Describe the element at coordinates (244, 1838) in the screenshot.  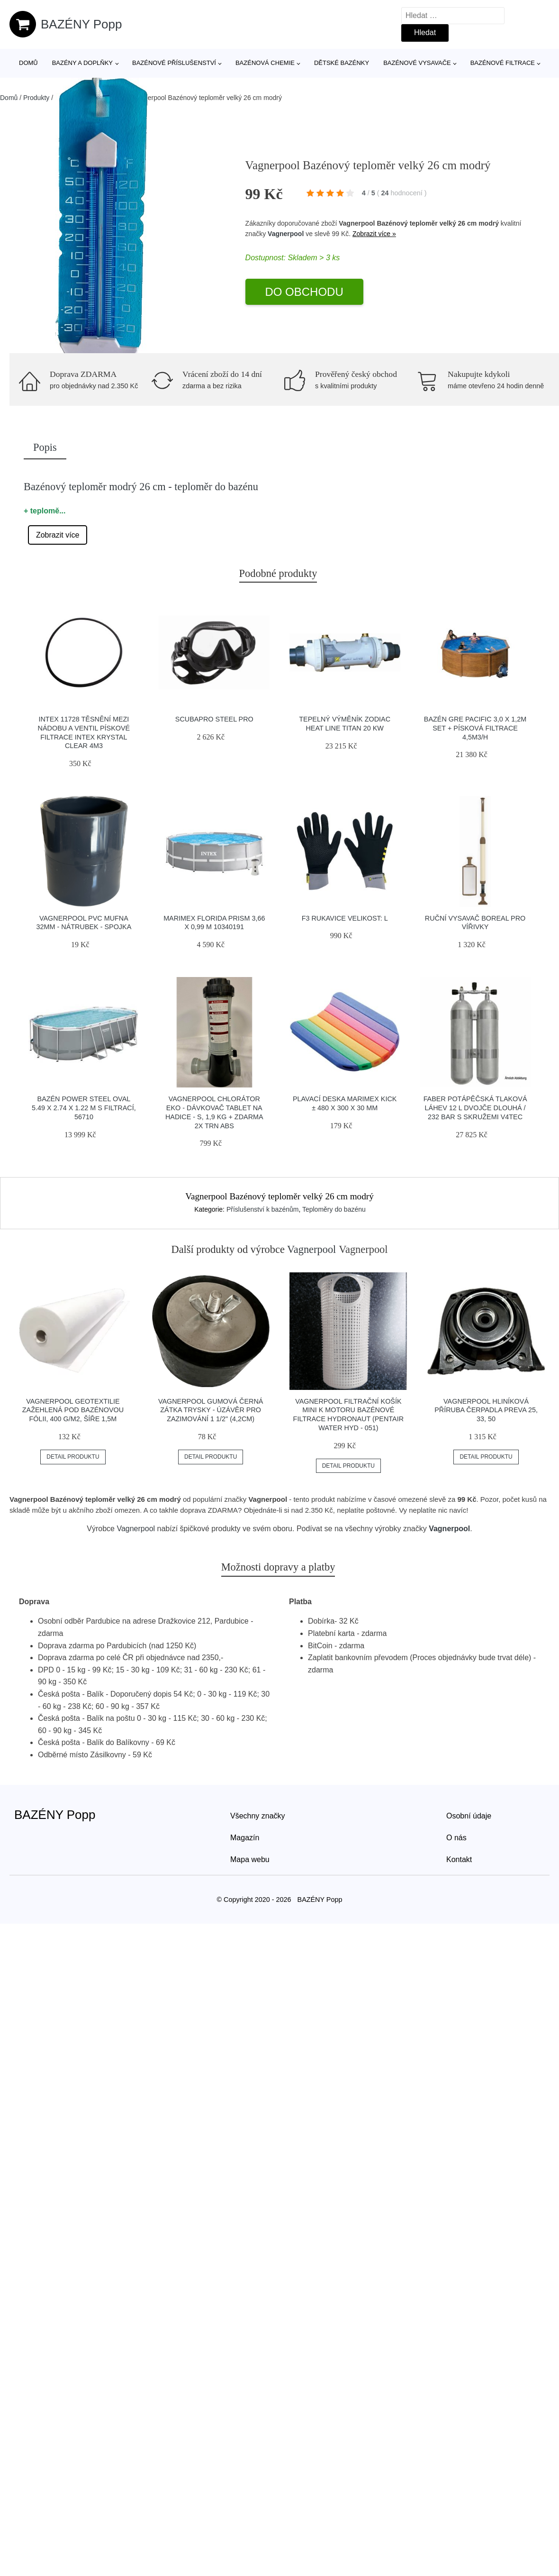
I see `Magazín` at that location.